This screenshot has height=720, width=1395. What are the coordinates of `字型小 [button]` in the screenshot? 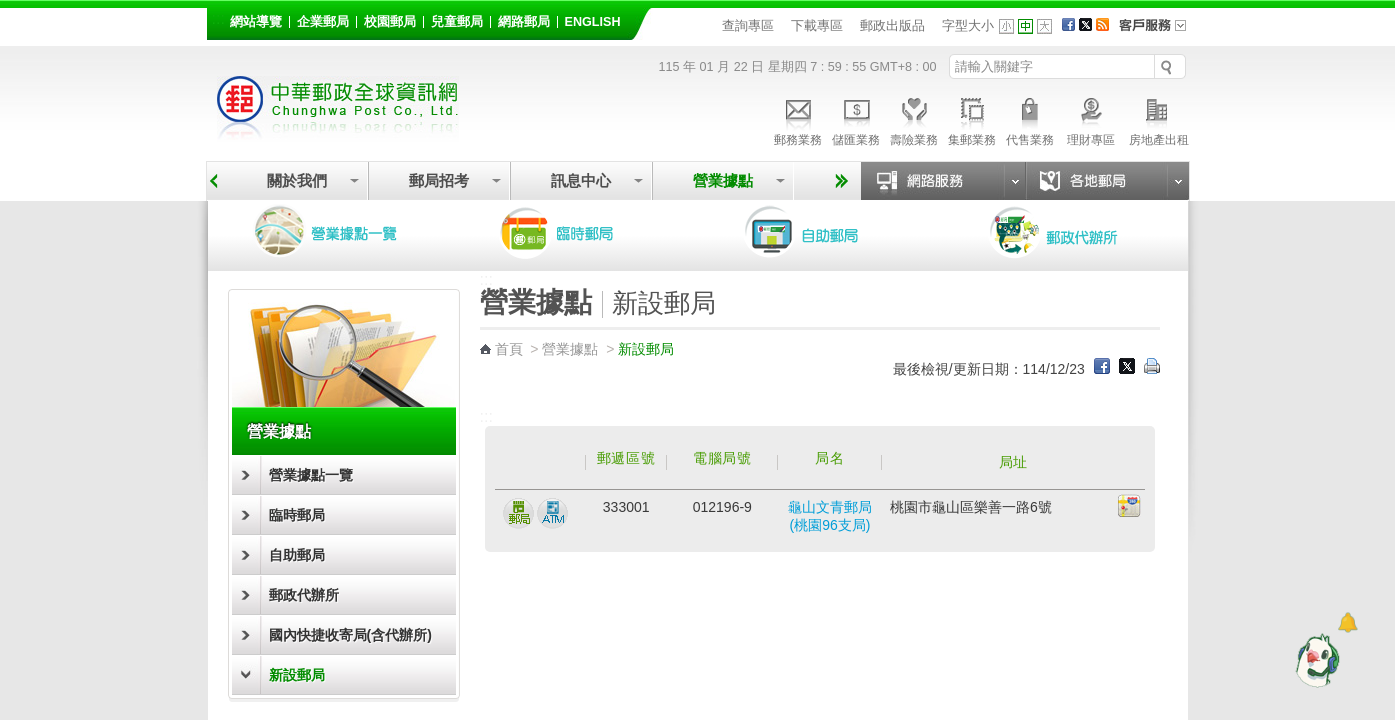 It's located at (1006, 26).